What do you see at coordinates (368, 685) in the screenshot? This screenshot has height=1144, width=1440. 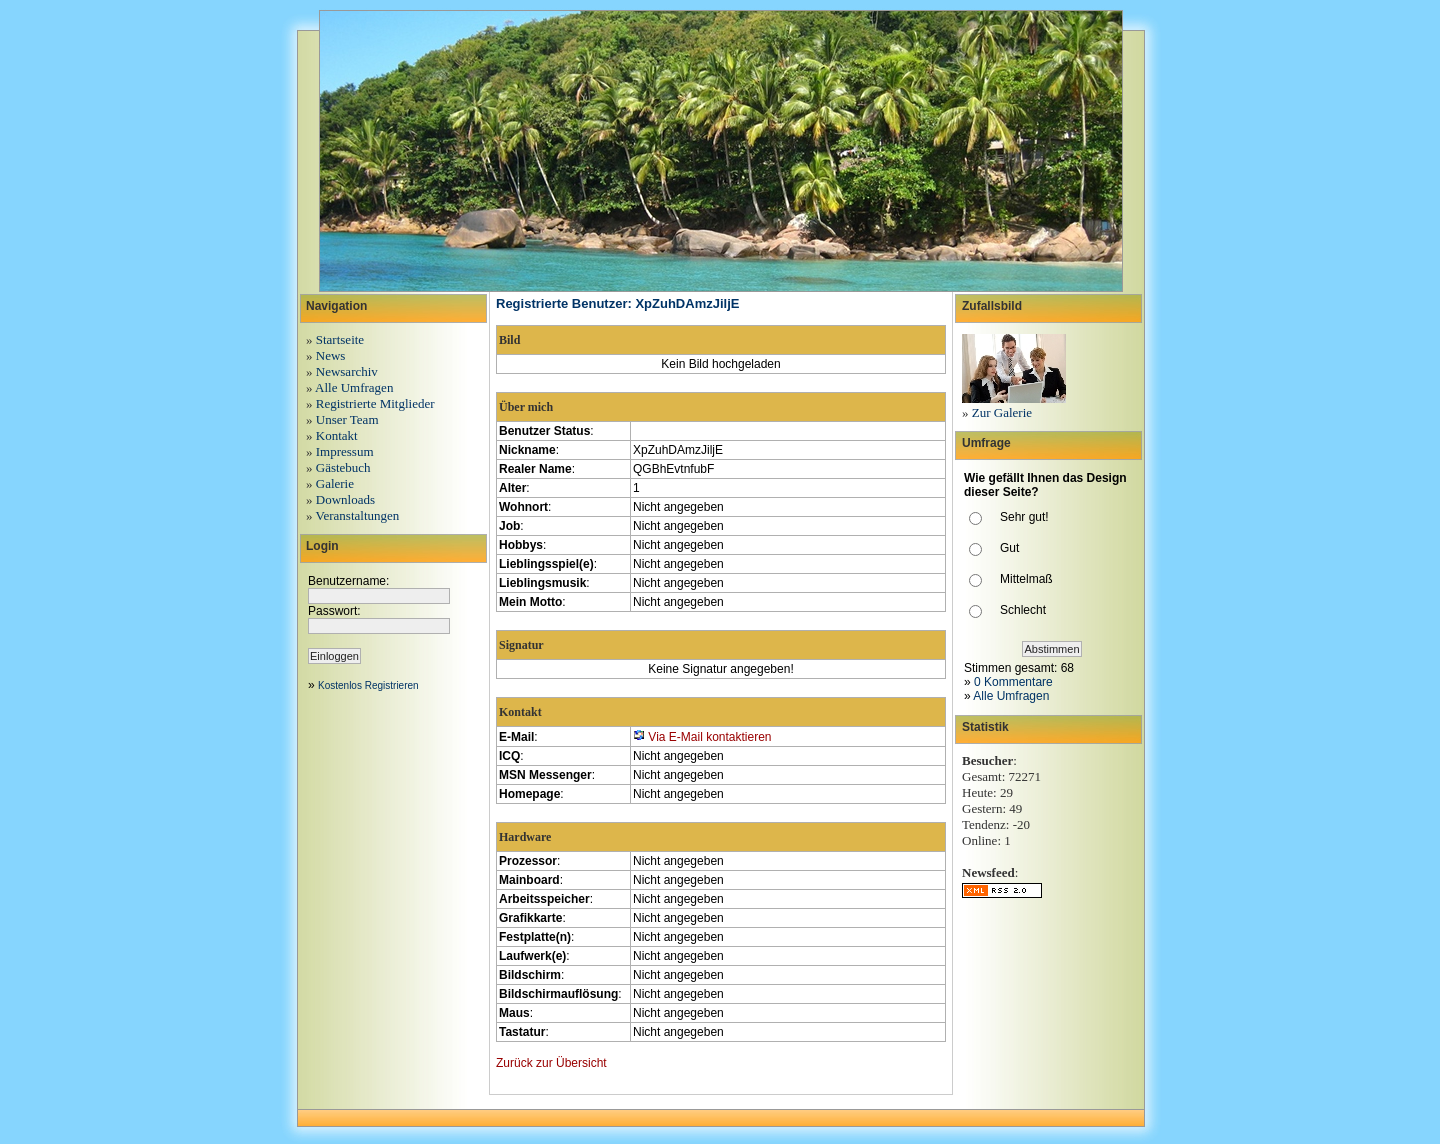 I see `Kostenlos Registrieren` at bounding box center [368, 685].